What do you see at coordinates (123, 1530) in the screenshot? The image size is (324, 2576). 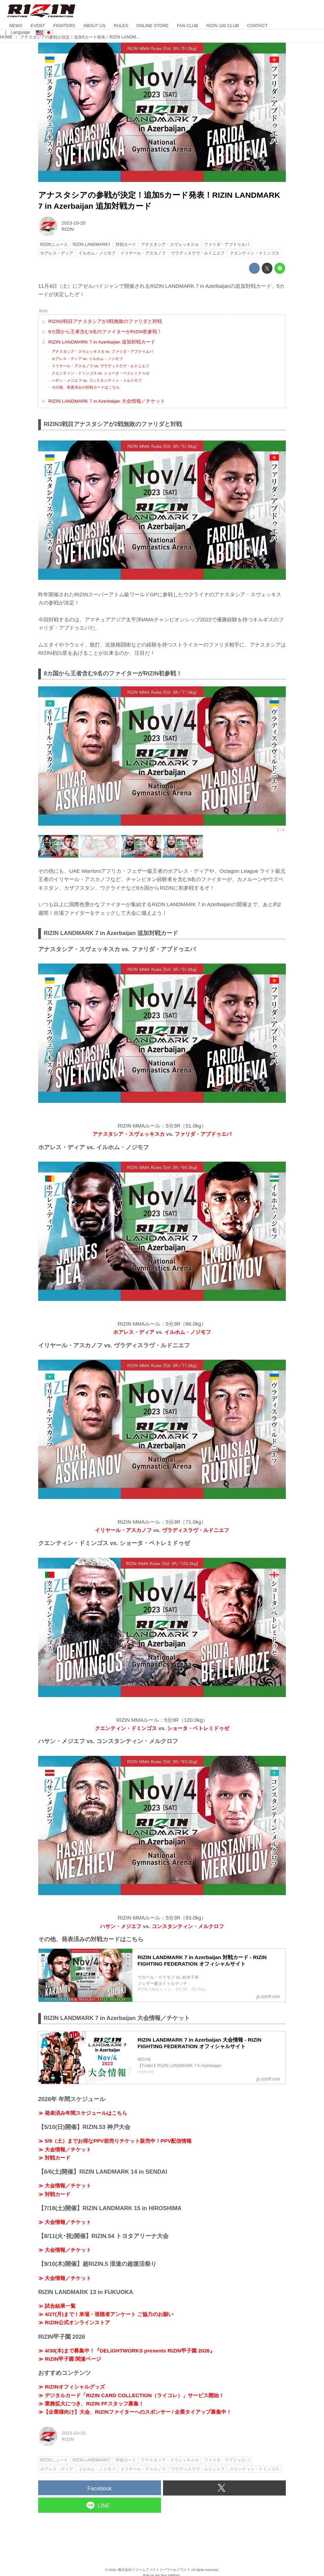 I see `イリヤール・アスカノフ` at bounding box center [123, 1530].